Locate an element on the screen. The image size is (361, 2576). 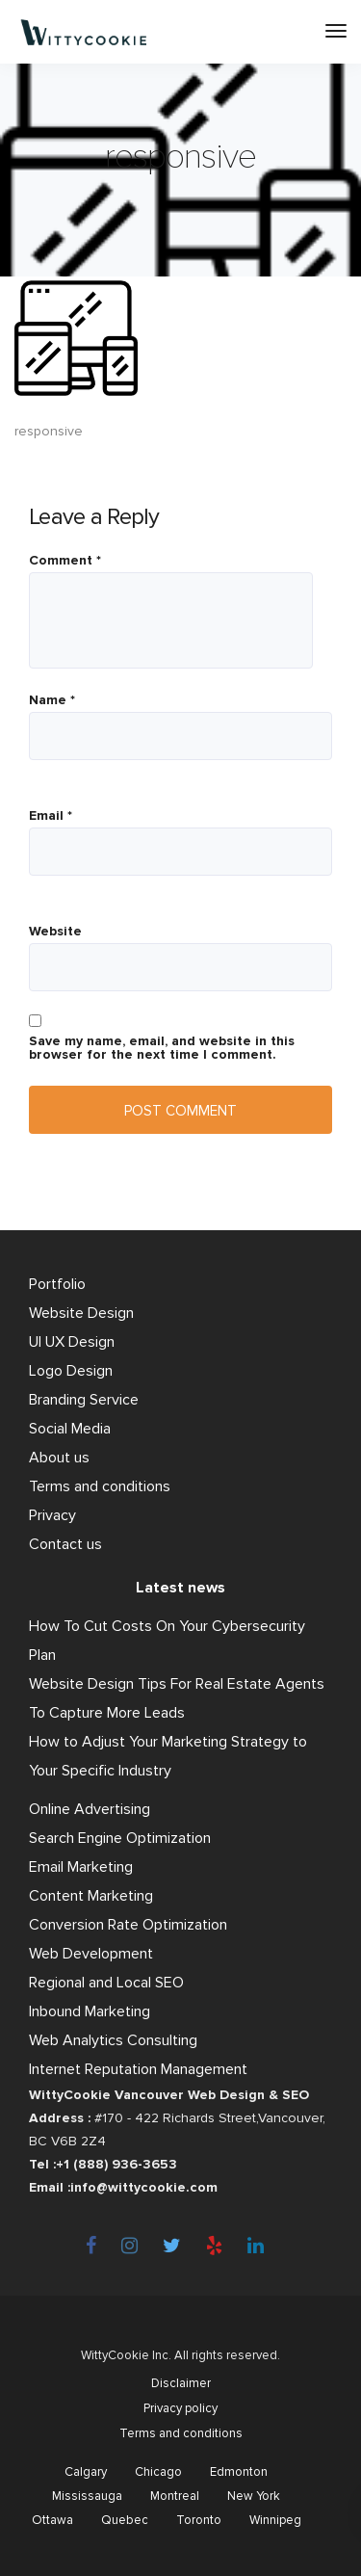
Content Marketing is located at coordinates (91, 1896).